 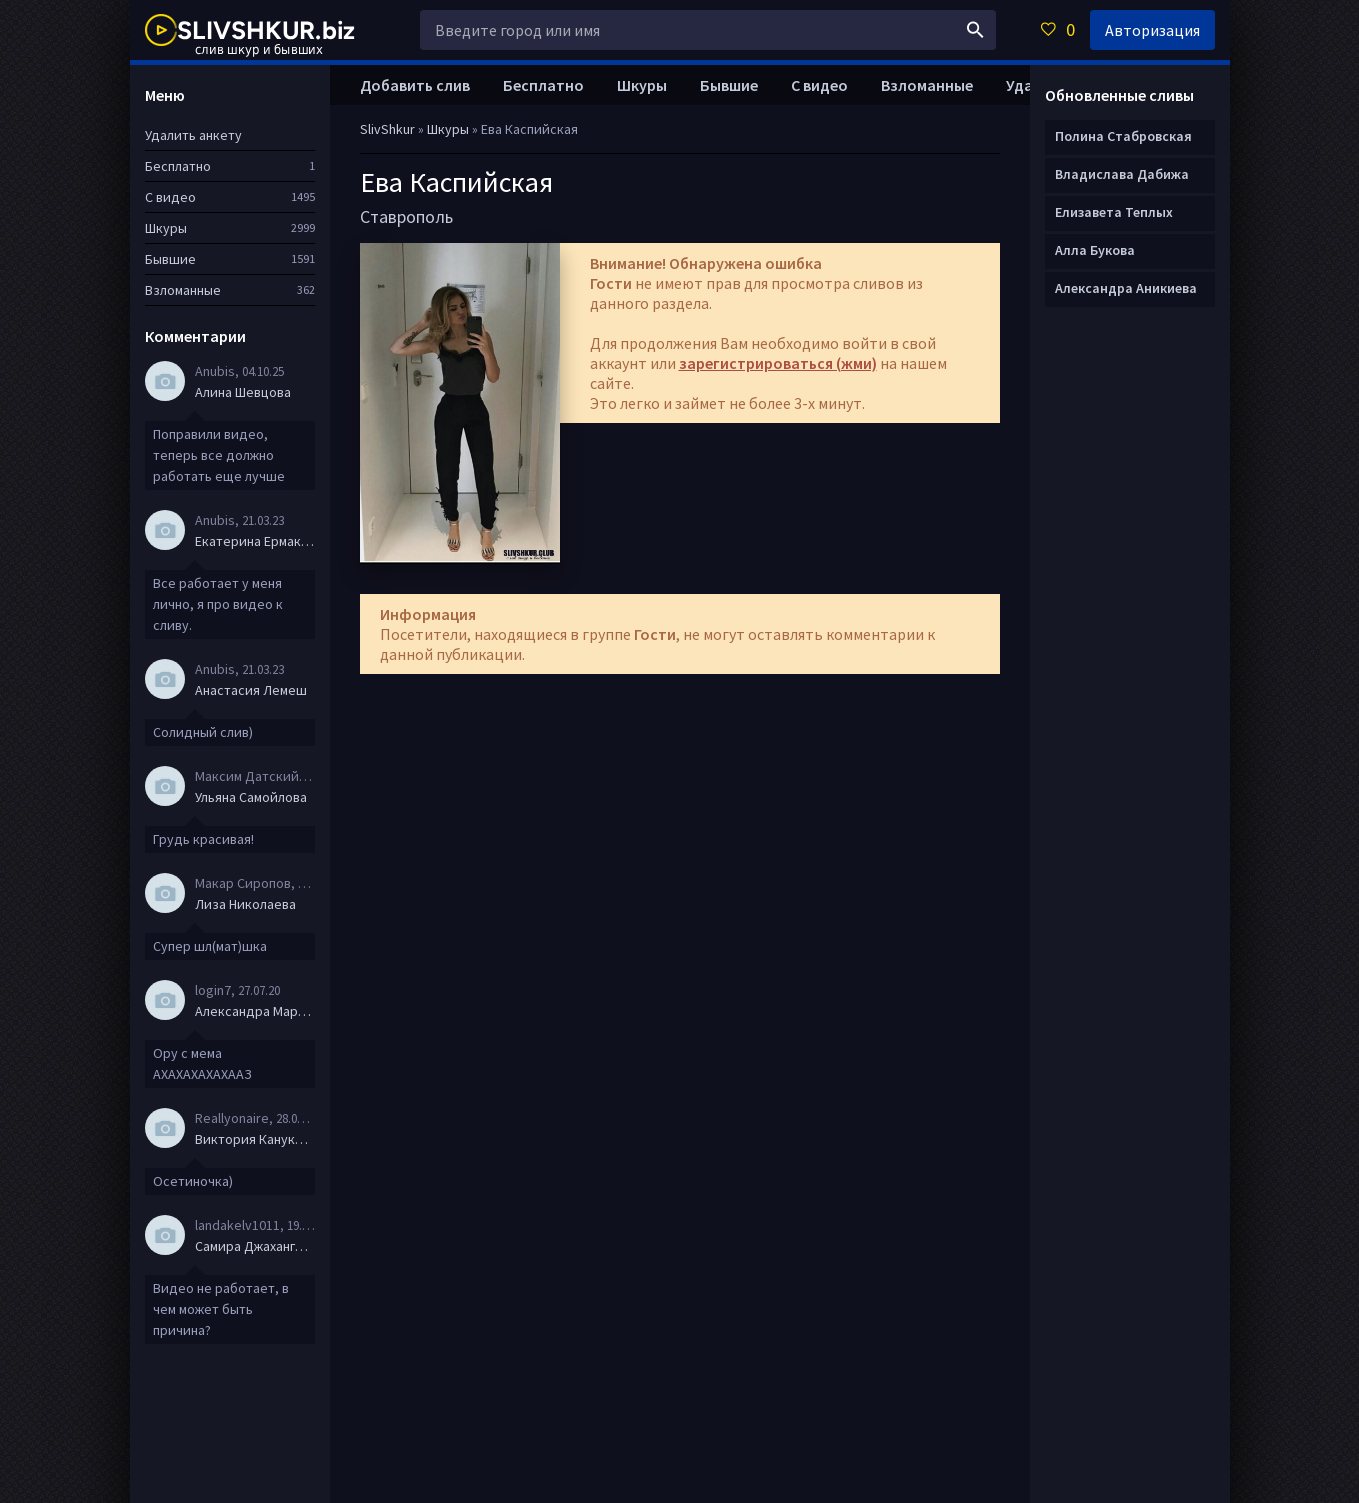 What do you see at coordinates (1114, 212) in the screenshot?
I see `Елизавета Теплых` at bounding box center [1114, 212].